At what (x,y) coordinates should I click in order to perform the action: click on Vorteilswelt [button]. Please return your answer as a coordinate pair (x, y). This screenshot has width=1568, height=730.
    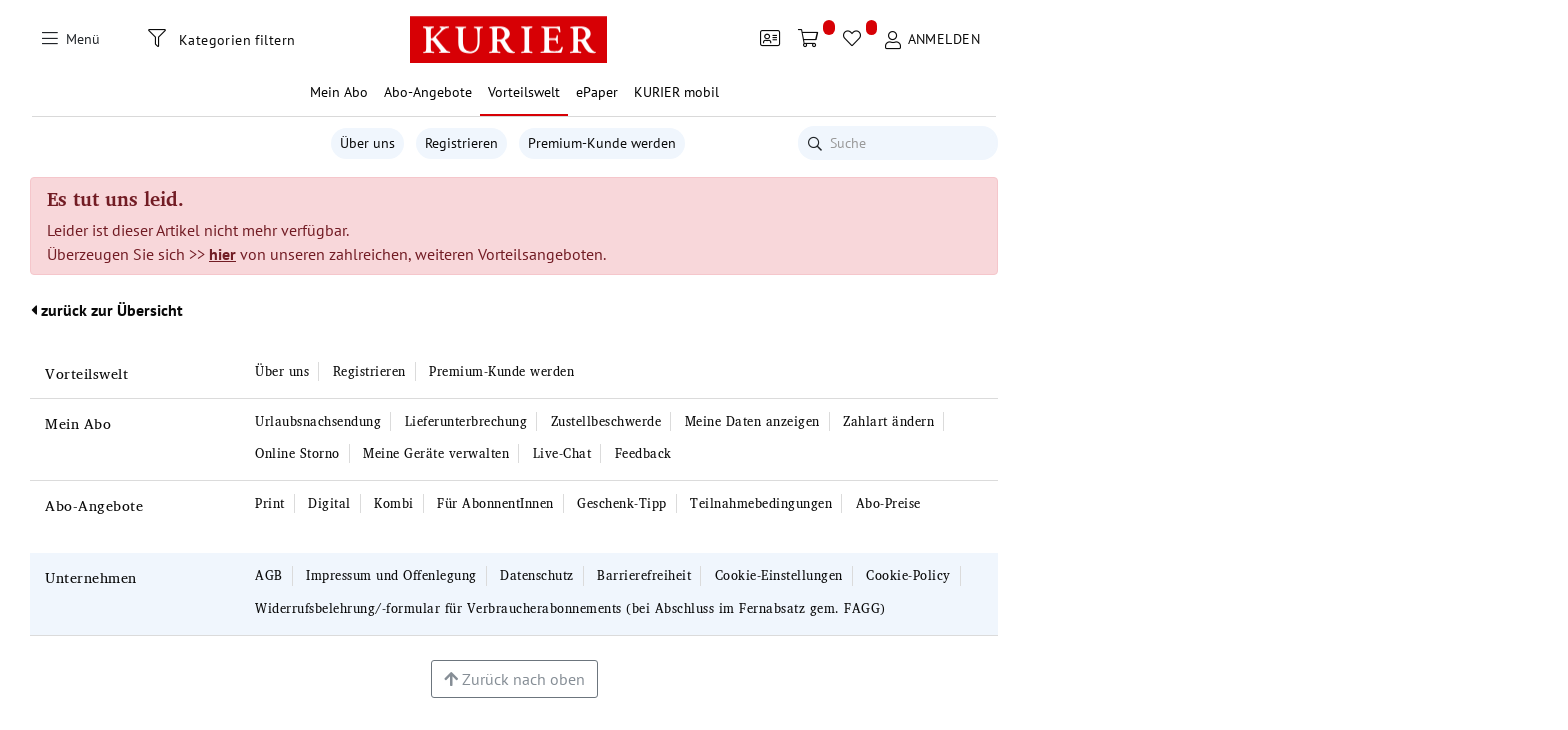
    Looking at the image, I should click on (524, 92).